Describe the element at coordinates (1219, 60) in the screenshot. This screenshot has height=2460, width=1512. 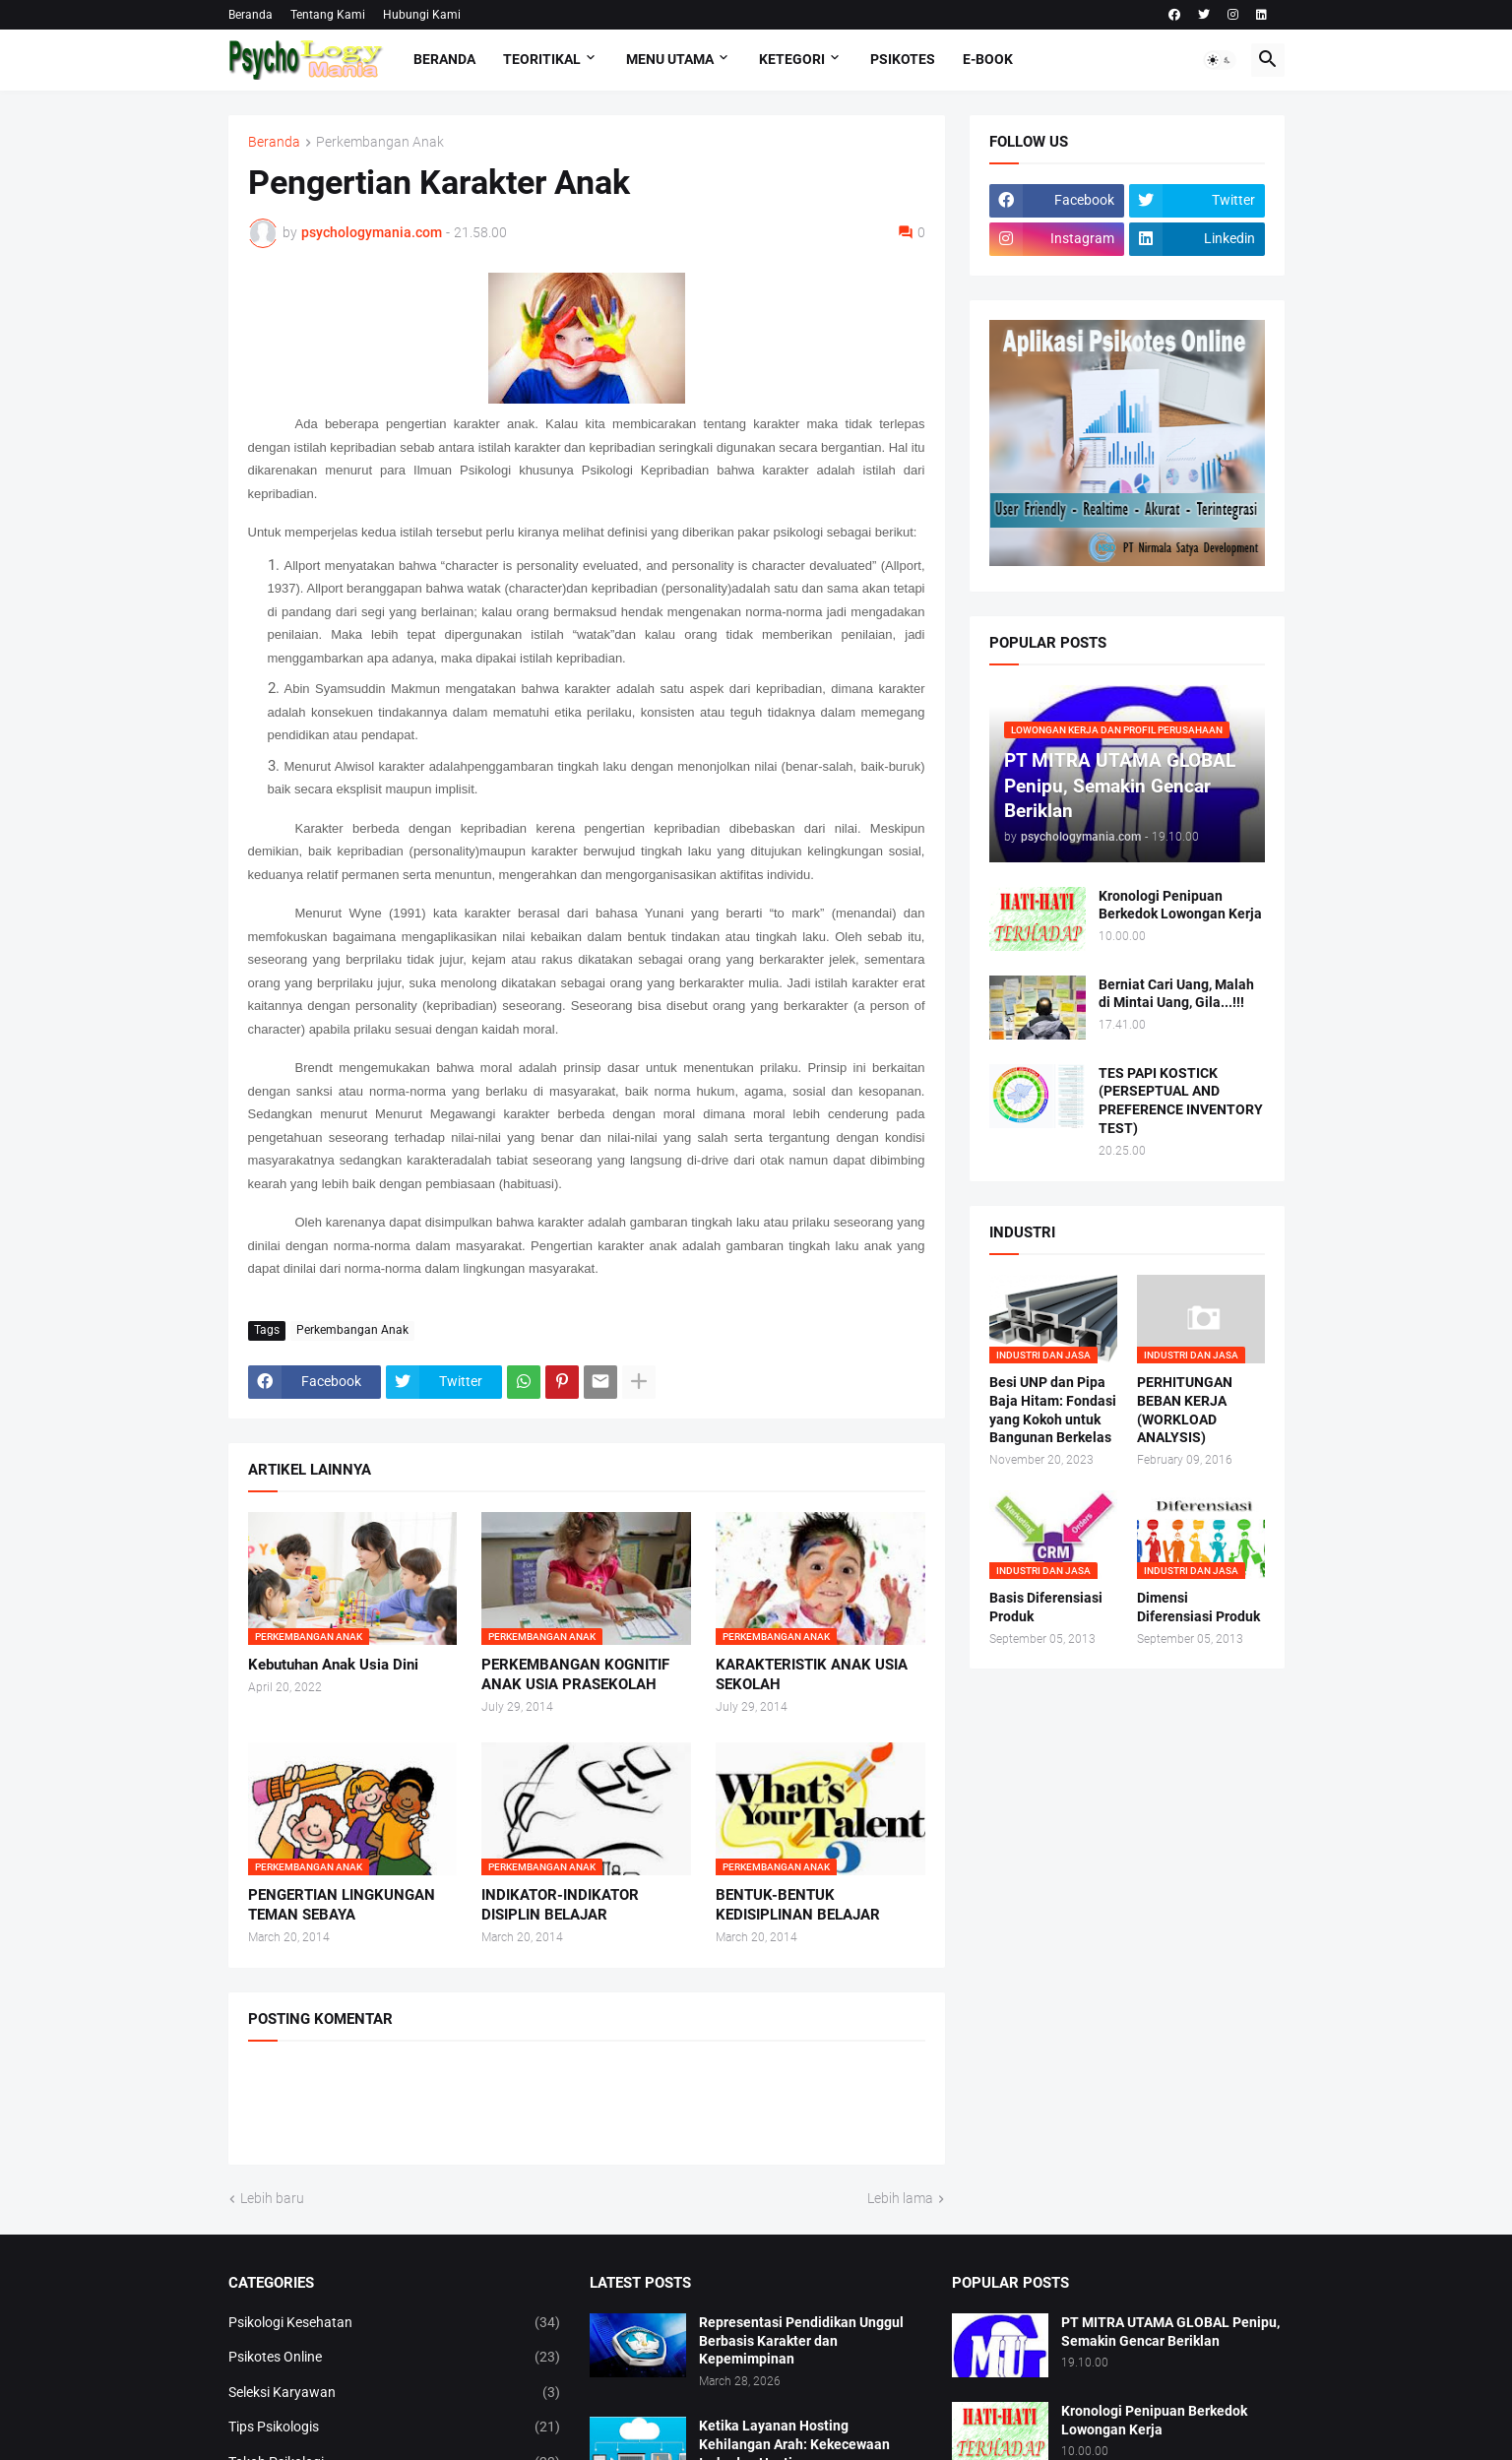
I see `[button]` at that location.